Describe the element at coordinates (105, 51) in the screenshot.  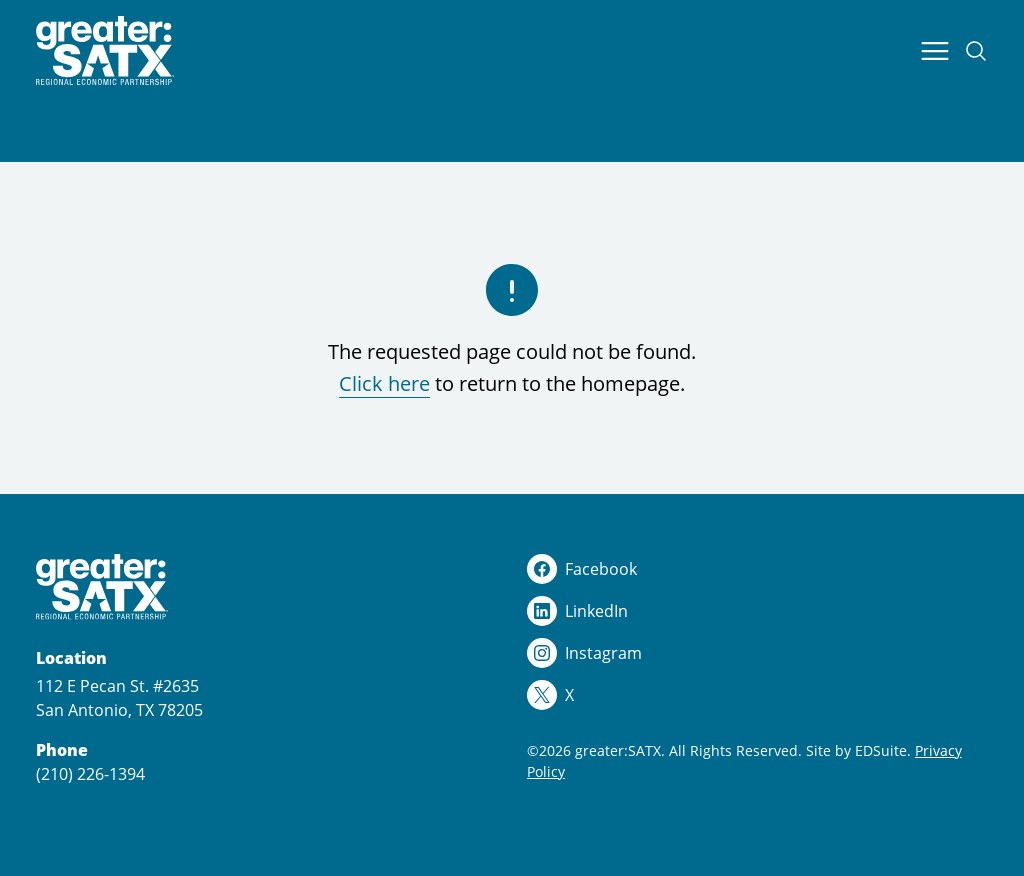
I see `[Site logo]` at that location.